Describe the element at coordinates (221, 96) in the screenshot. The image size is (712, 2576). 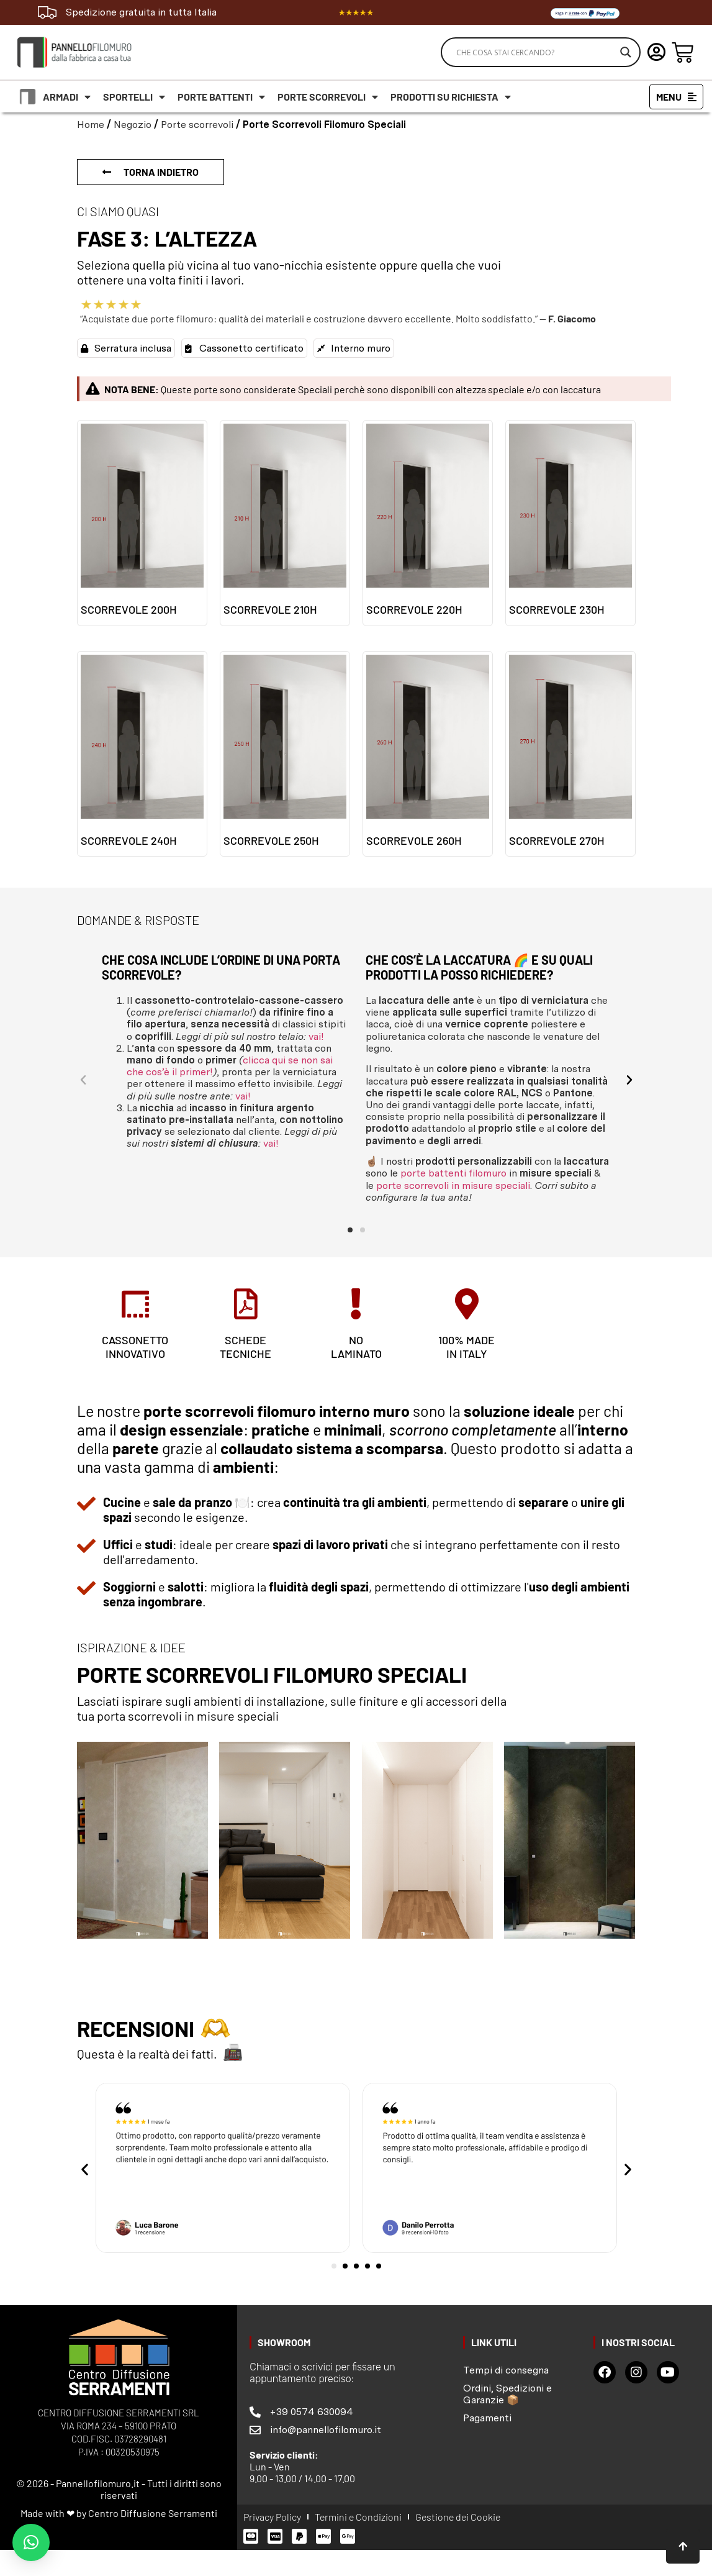
I see `Porte battenti` at that location.